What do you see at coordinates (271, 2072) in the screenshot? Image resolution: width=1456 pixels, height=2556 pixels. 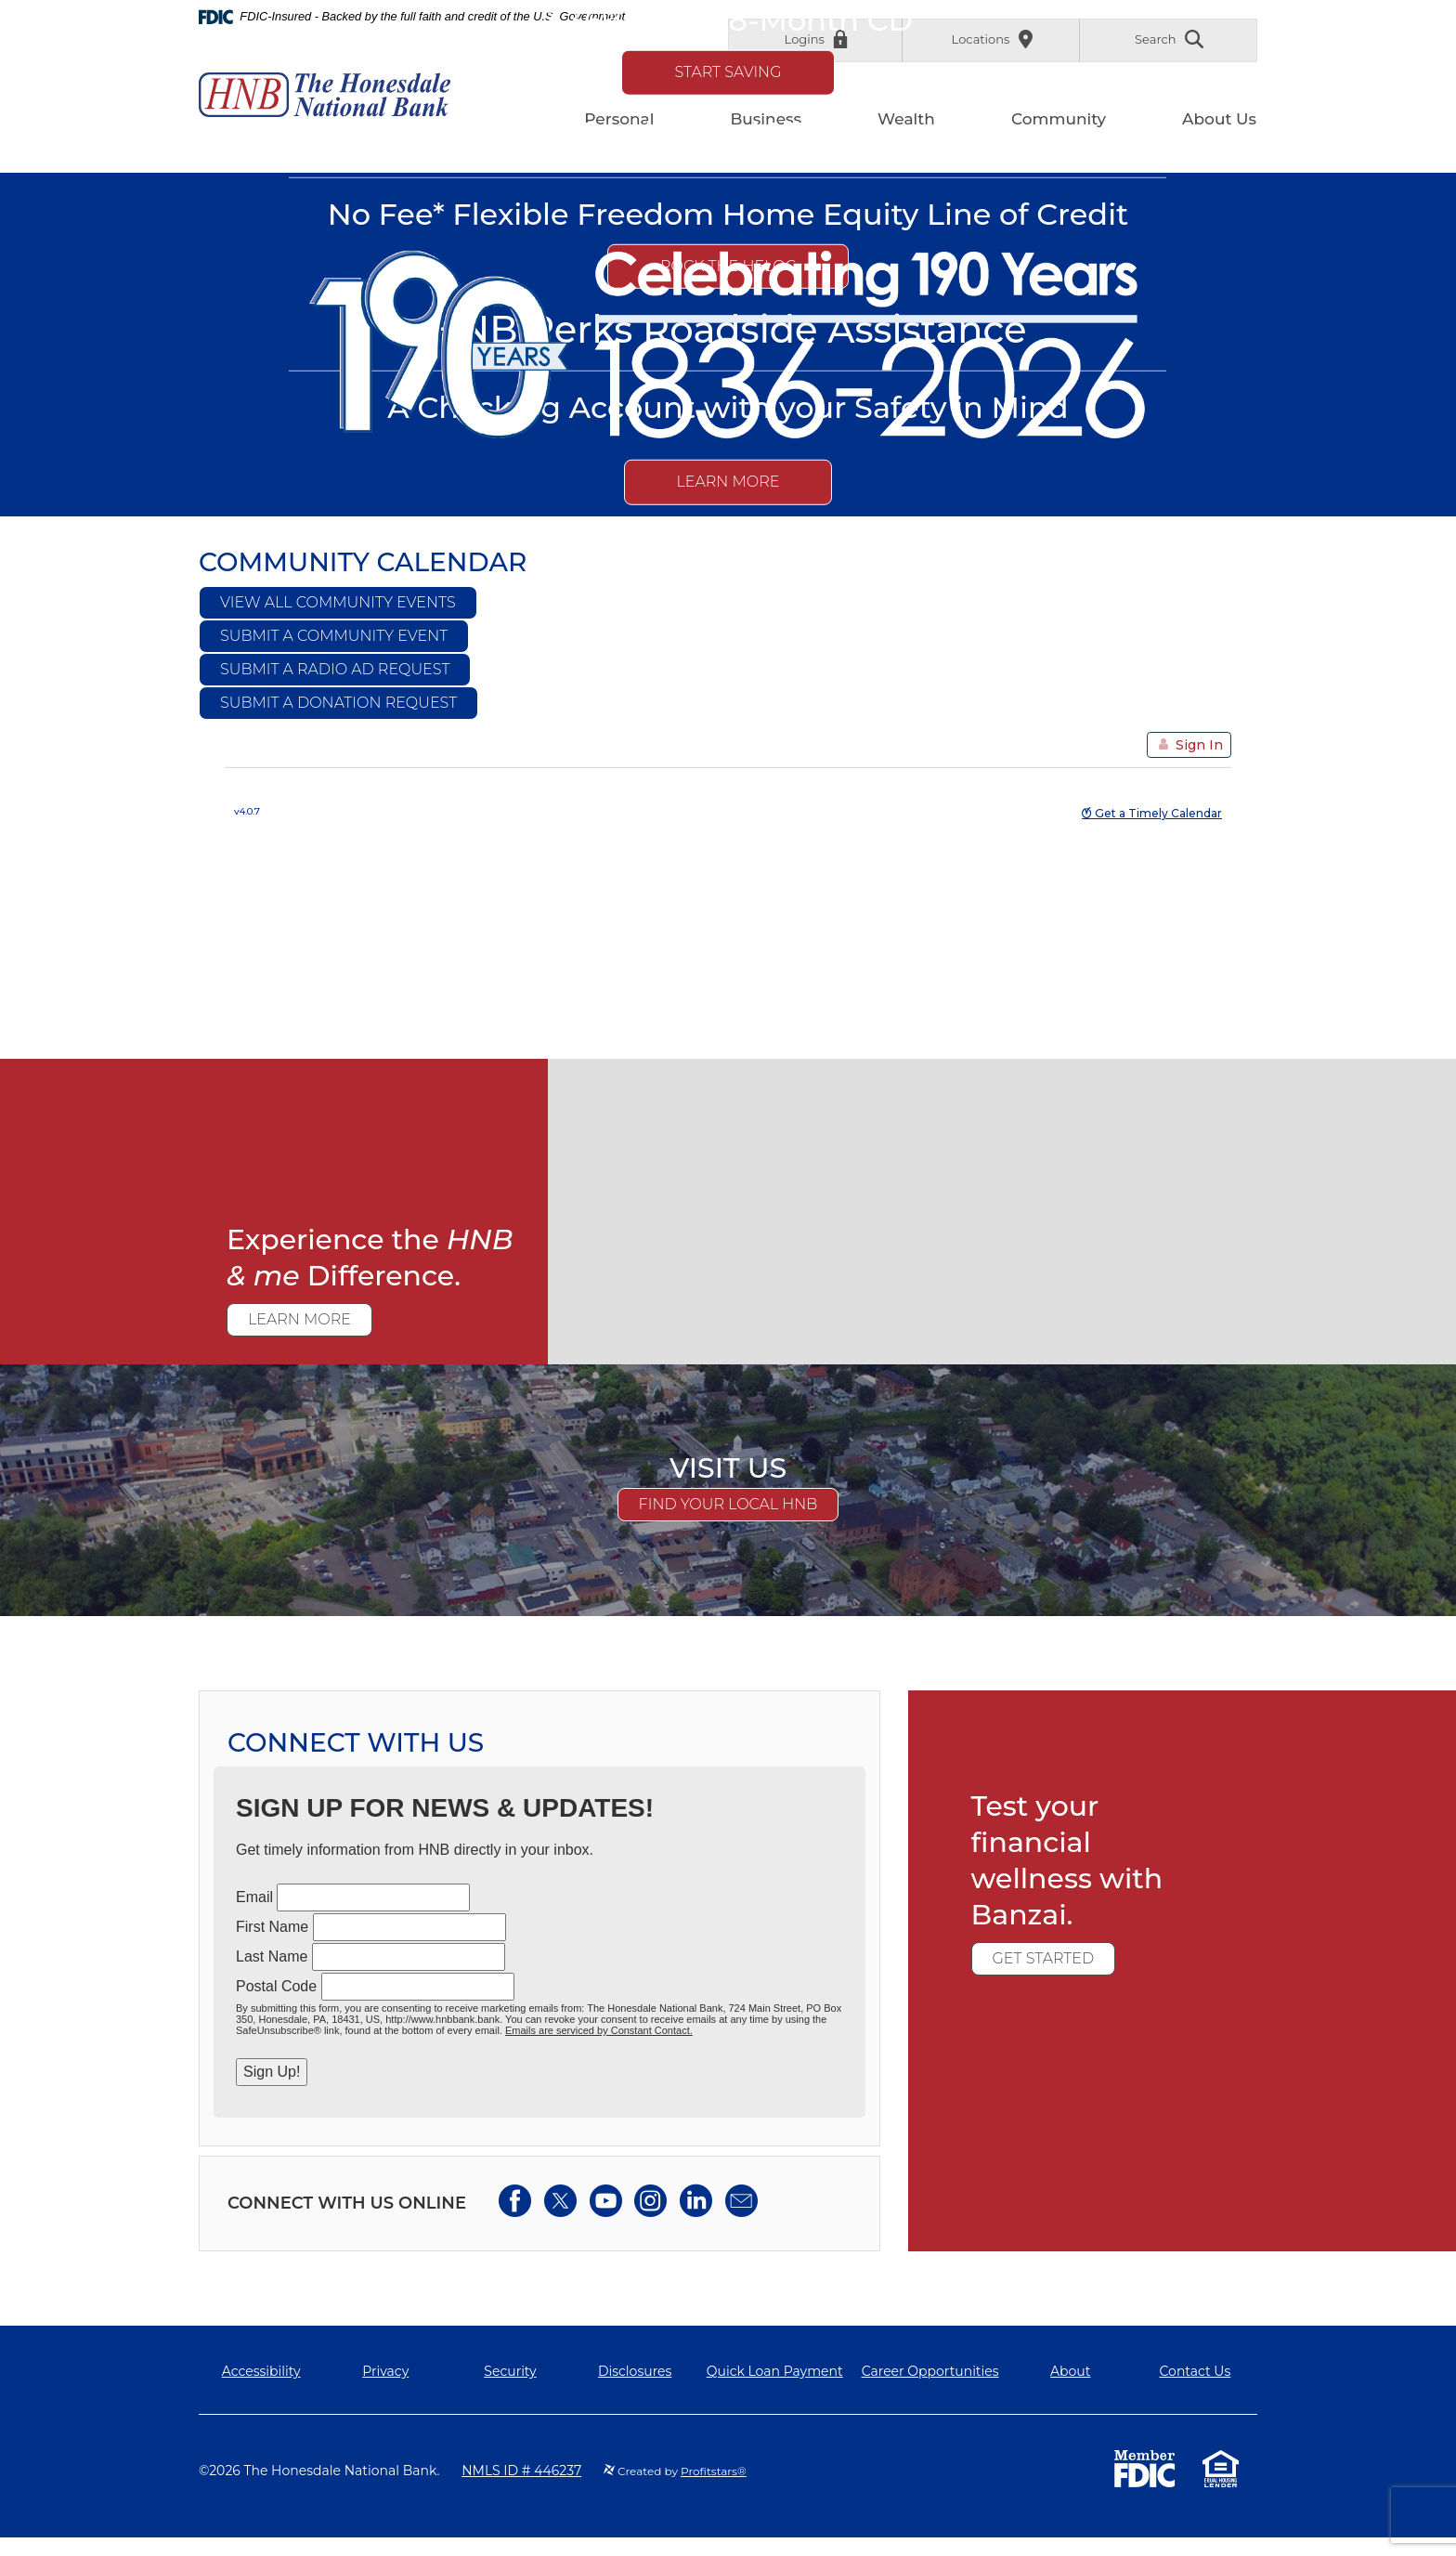 I see `Sign Up!` at bounding box center [271, 2072].